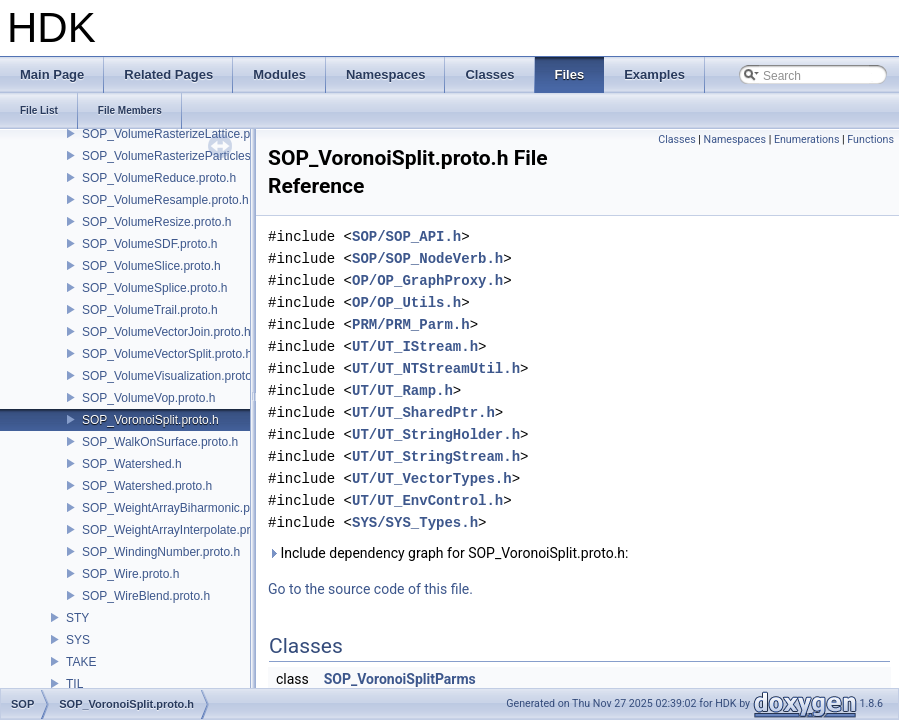  What do you see at coordinates (427, 258) in the screenshot?
I see `SOP/SOP_NodeVerb.h` at bounding box center [427, 258].